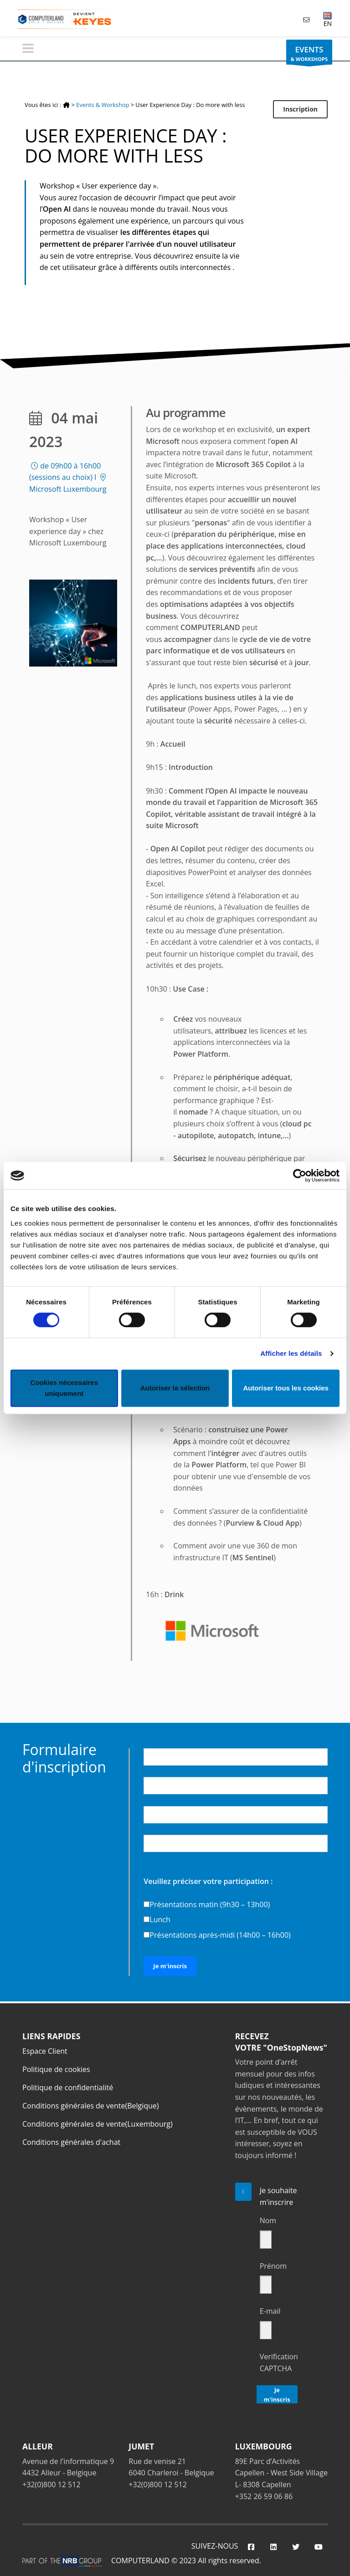 This screenshot has width=350, height=2576. What do you see at coordinates (268, 2220) in the screenshot?
I see `Nom` at bounding box center [268, 2220].